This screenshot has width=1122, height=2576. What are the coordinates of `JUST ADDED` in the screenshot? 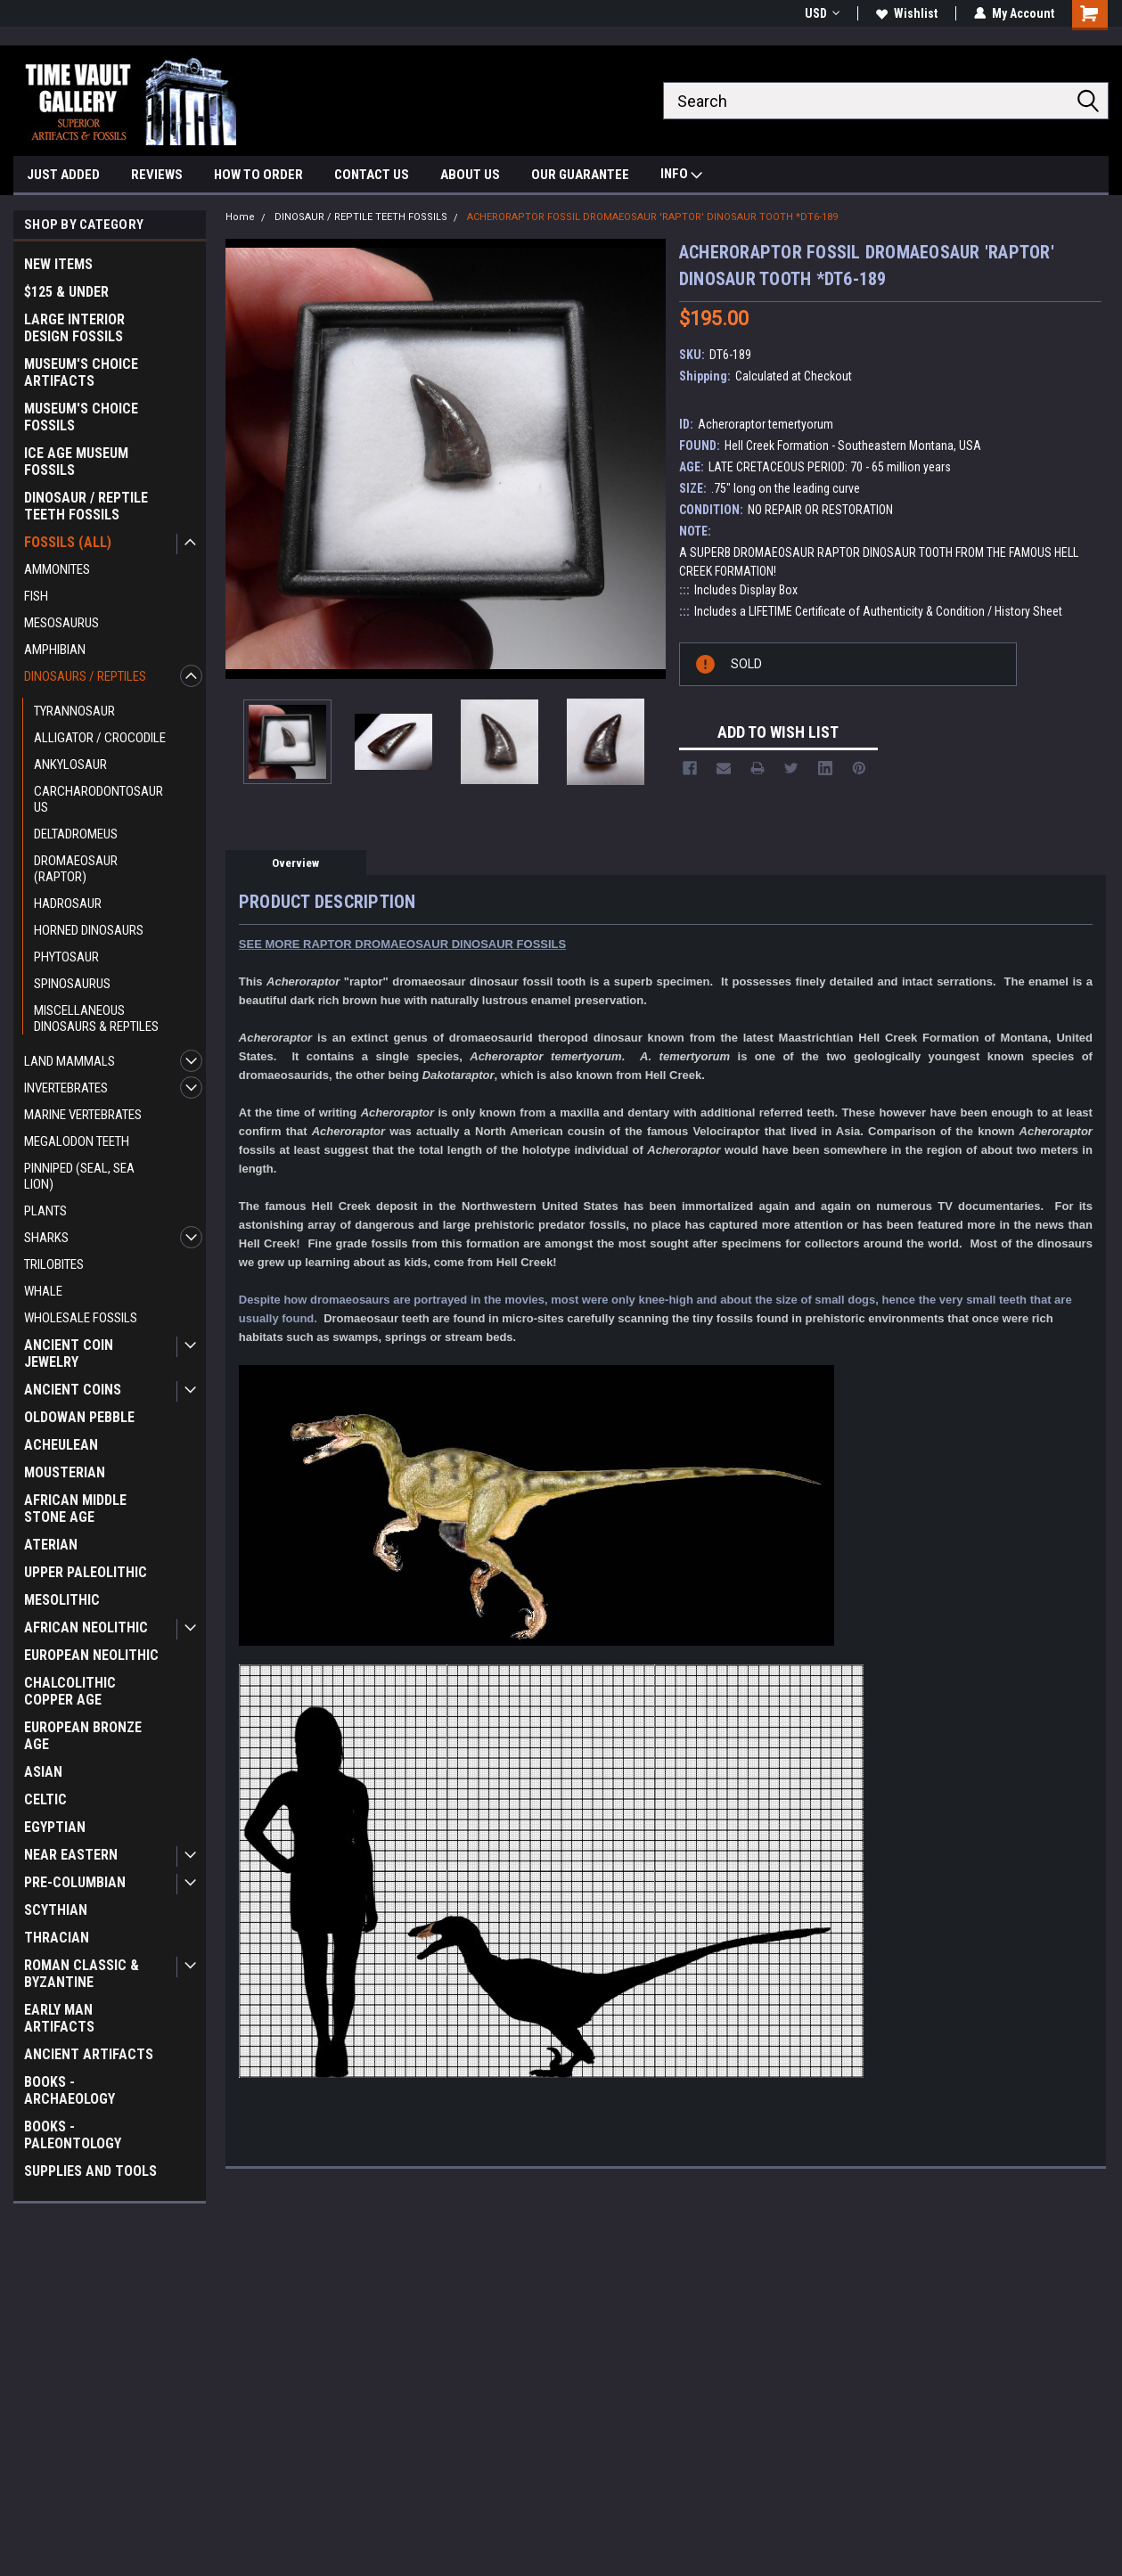 It's located at (63, 175).